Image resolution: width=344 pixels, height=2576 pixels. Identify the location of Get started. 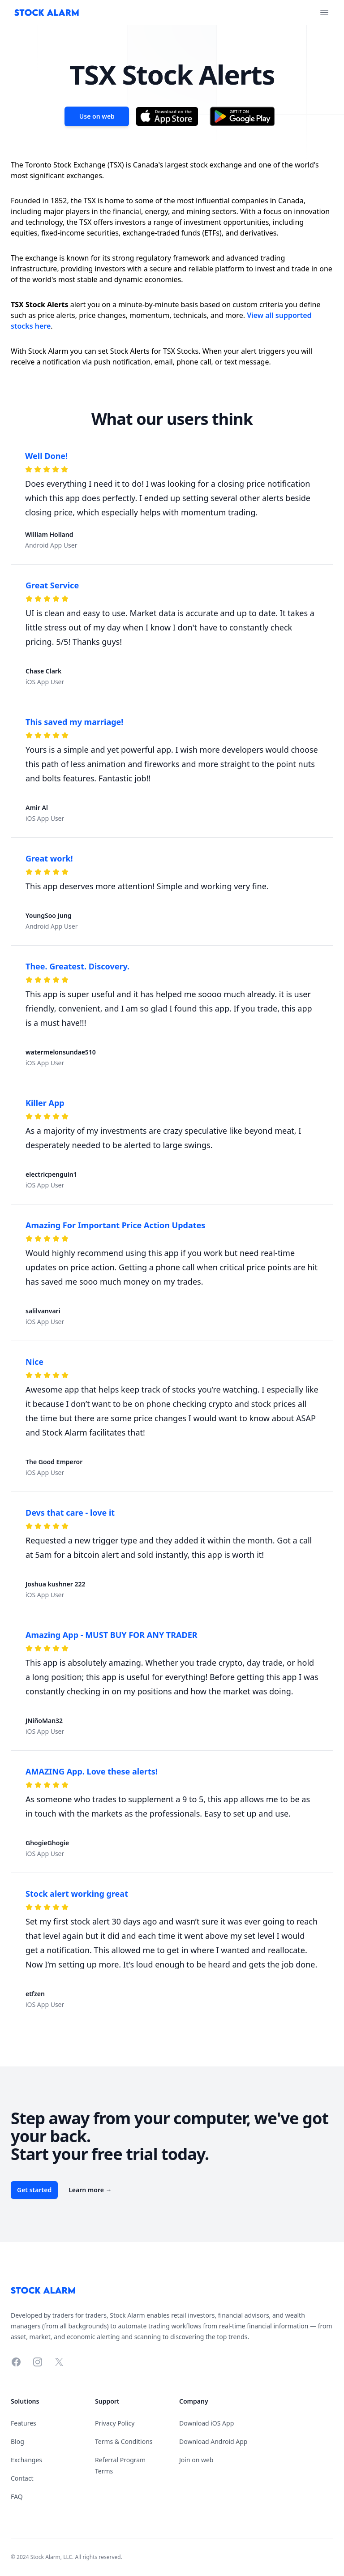
(34, 2190).